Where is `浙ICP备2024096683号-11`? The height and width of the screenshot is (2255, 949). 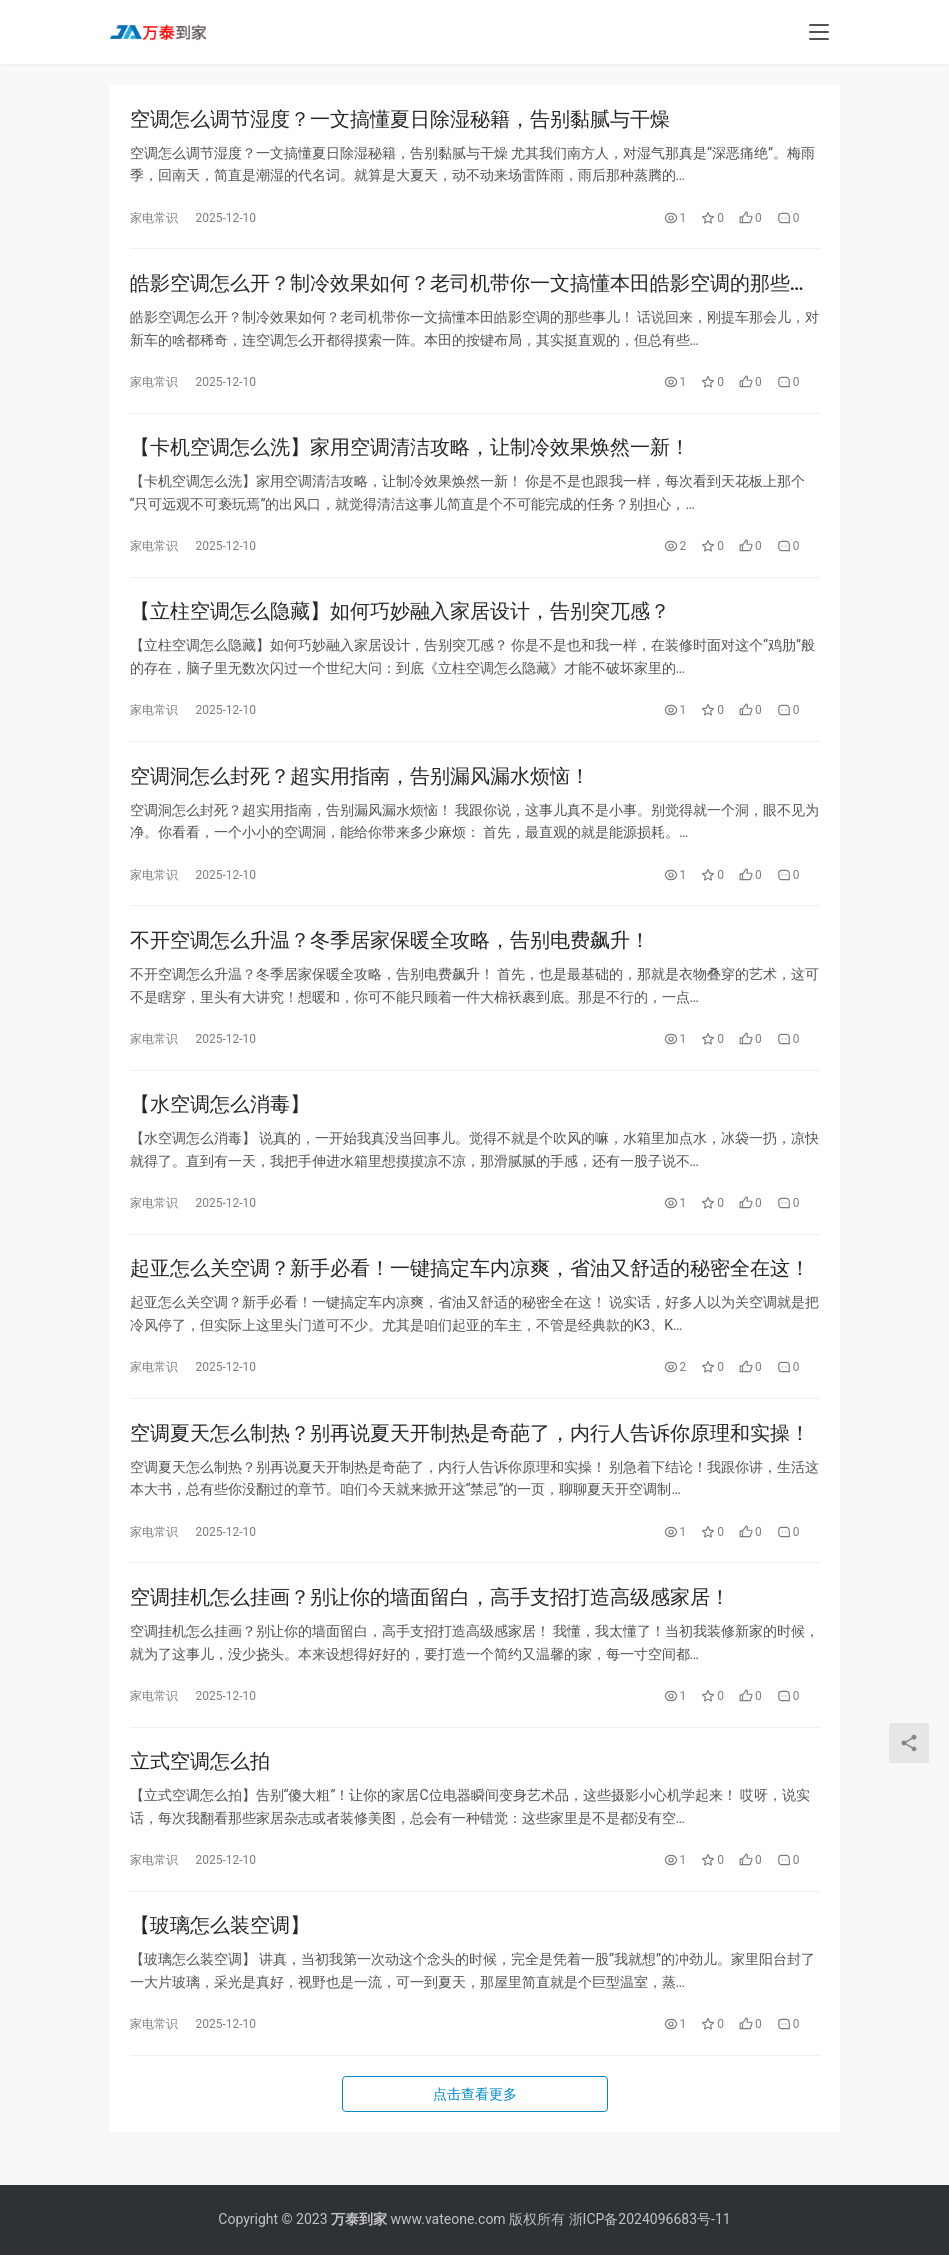 浙ICP备2024096683号-11 is located at coordinates (650, 2219).